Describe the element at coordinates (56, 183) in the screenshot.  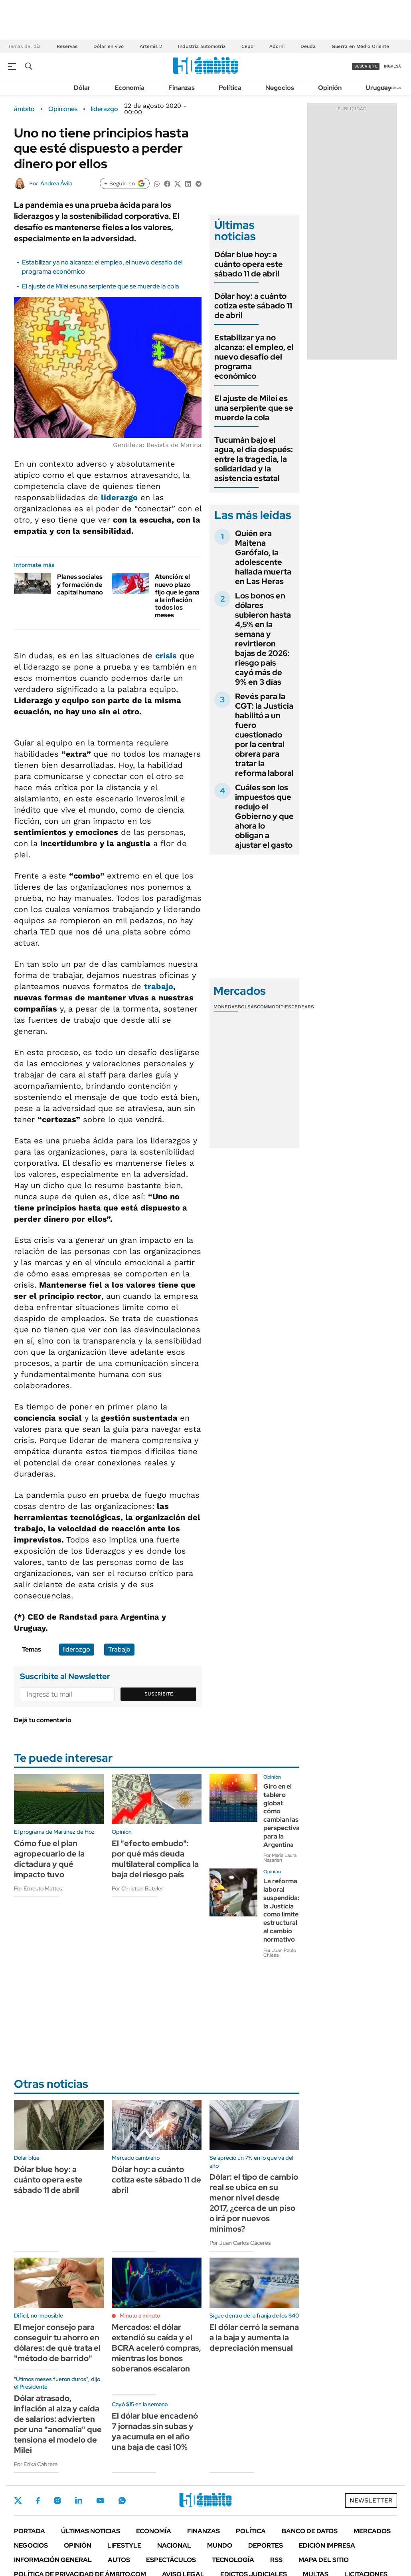
I see `Andrea Ávila` at that location.